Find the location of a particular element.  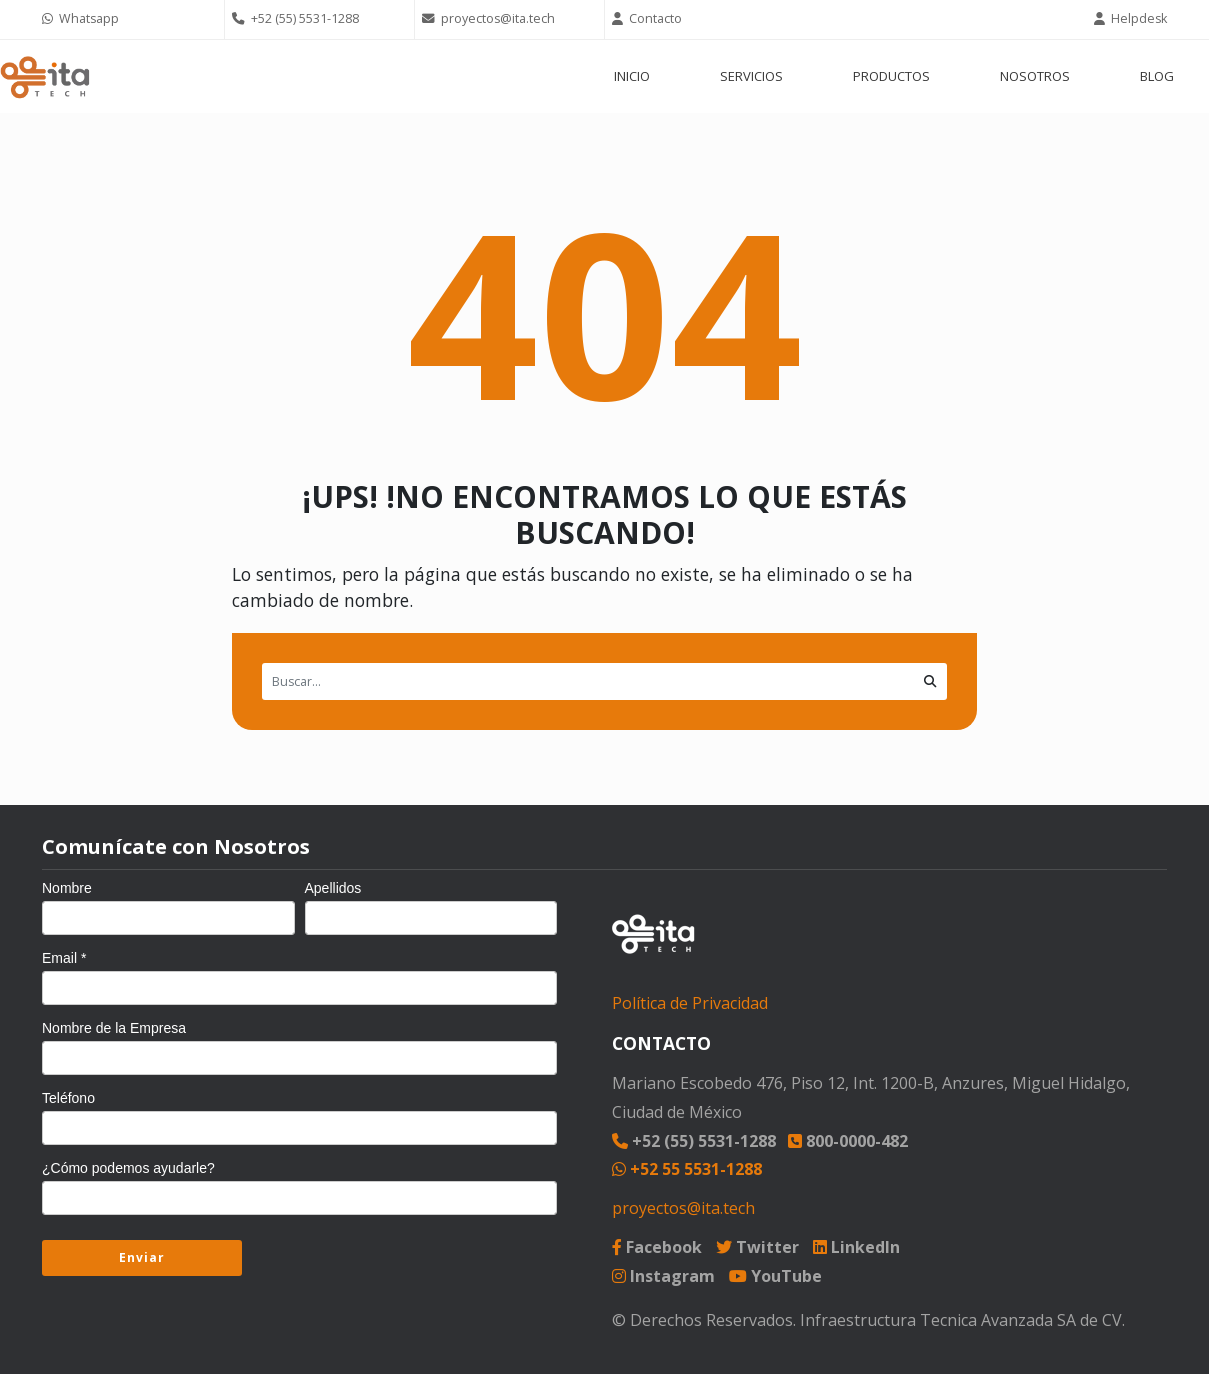

+52 55 5531-1288 [Chat on WhatsApp] is located at coordinates (687, 1169).